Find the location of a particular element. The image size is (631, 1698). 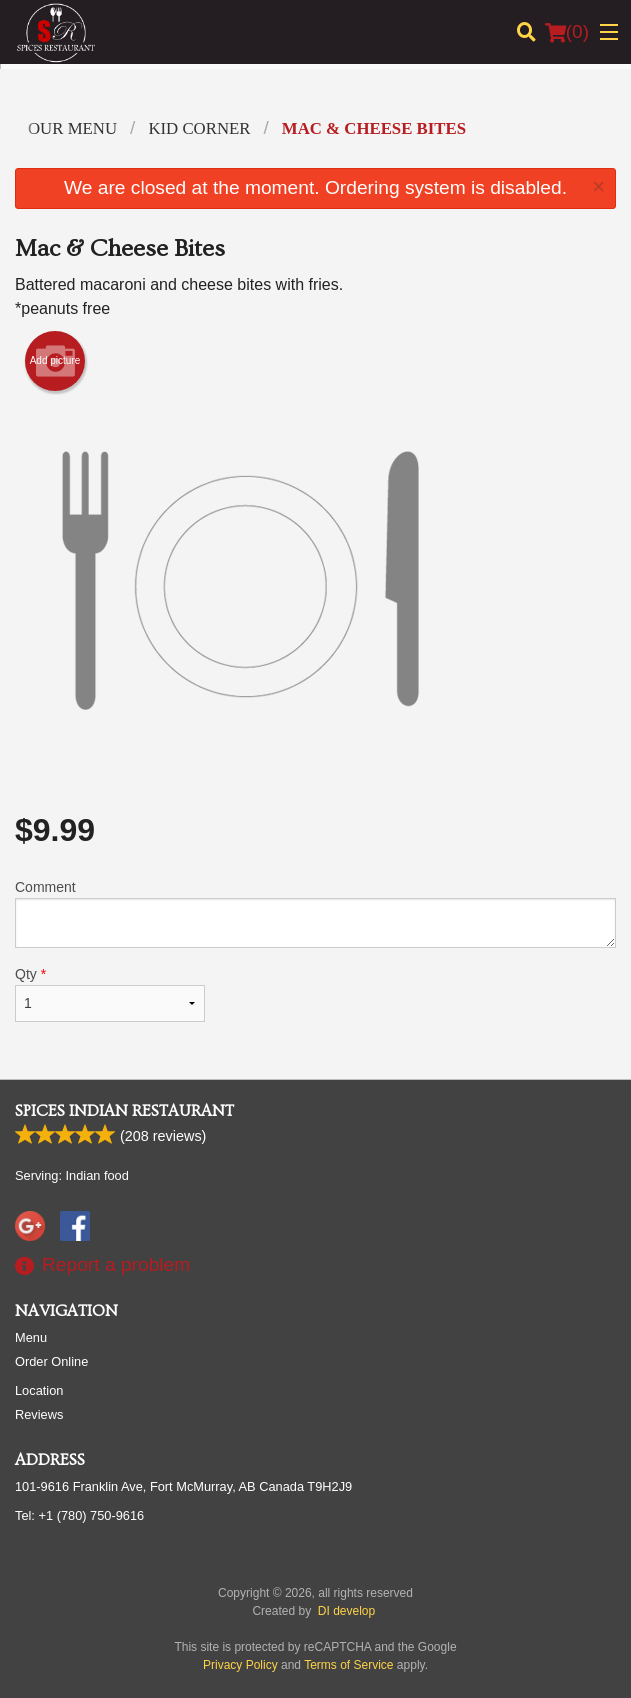

Order Online is located at coordinates (51, 1361).